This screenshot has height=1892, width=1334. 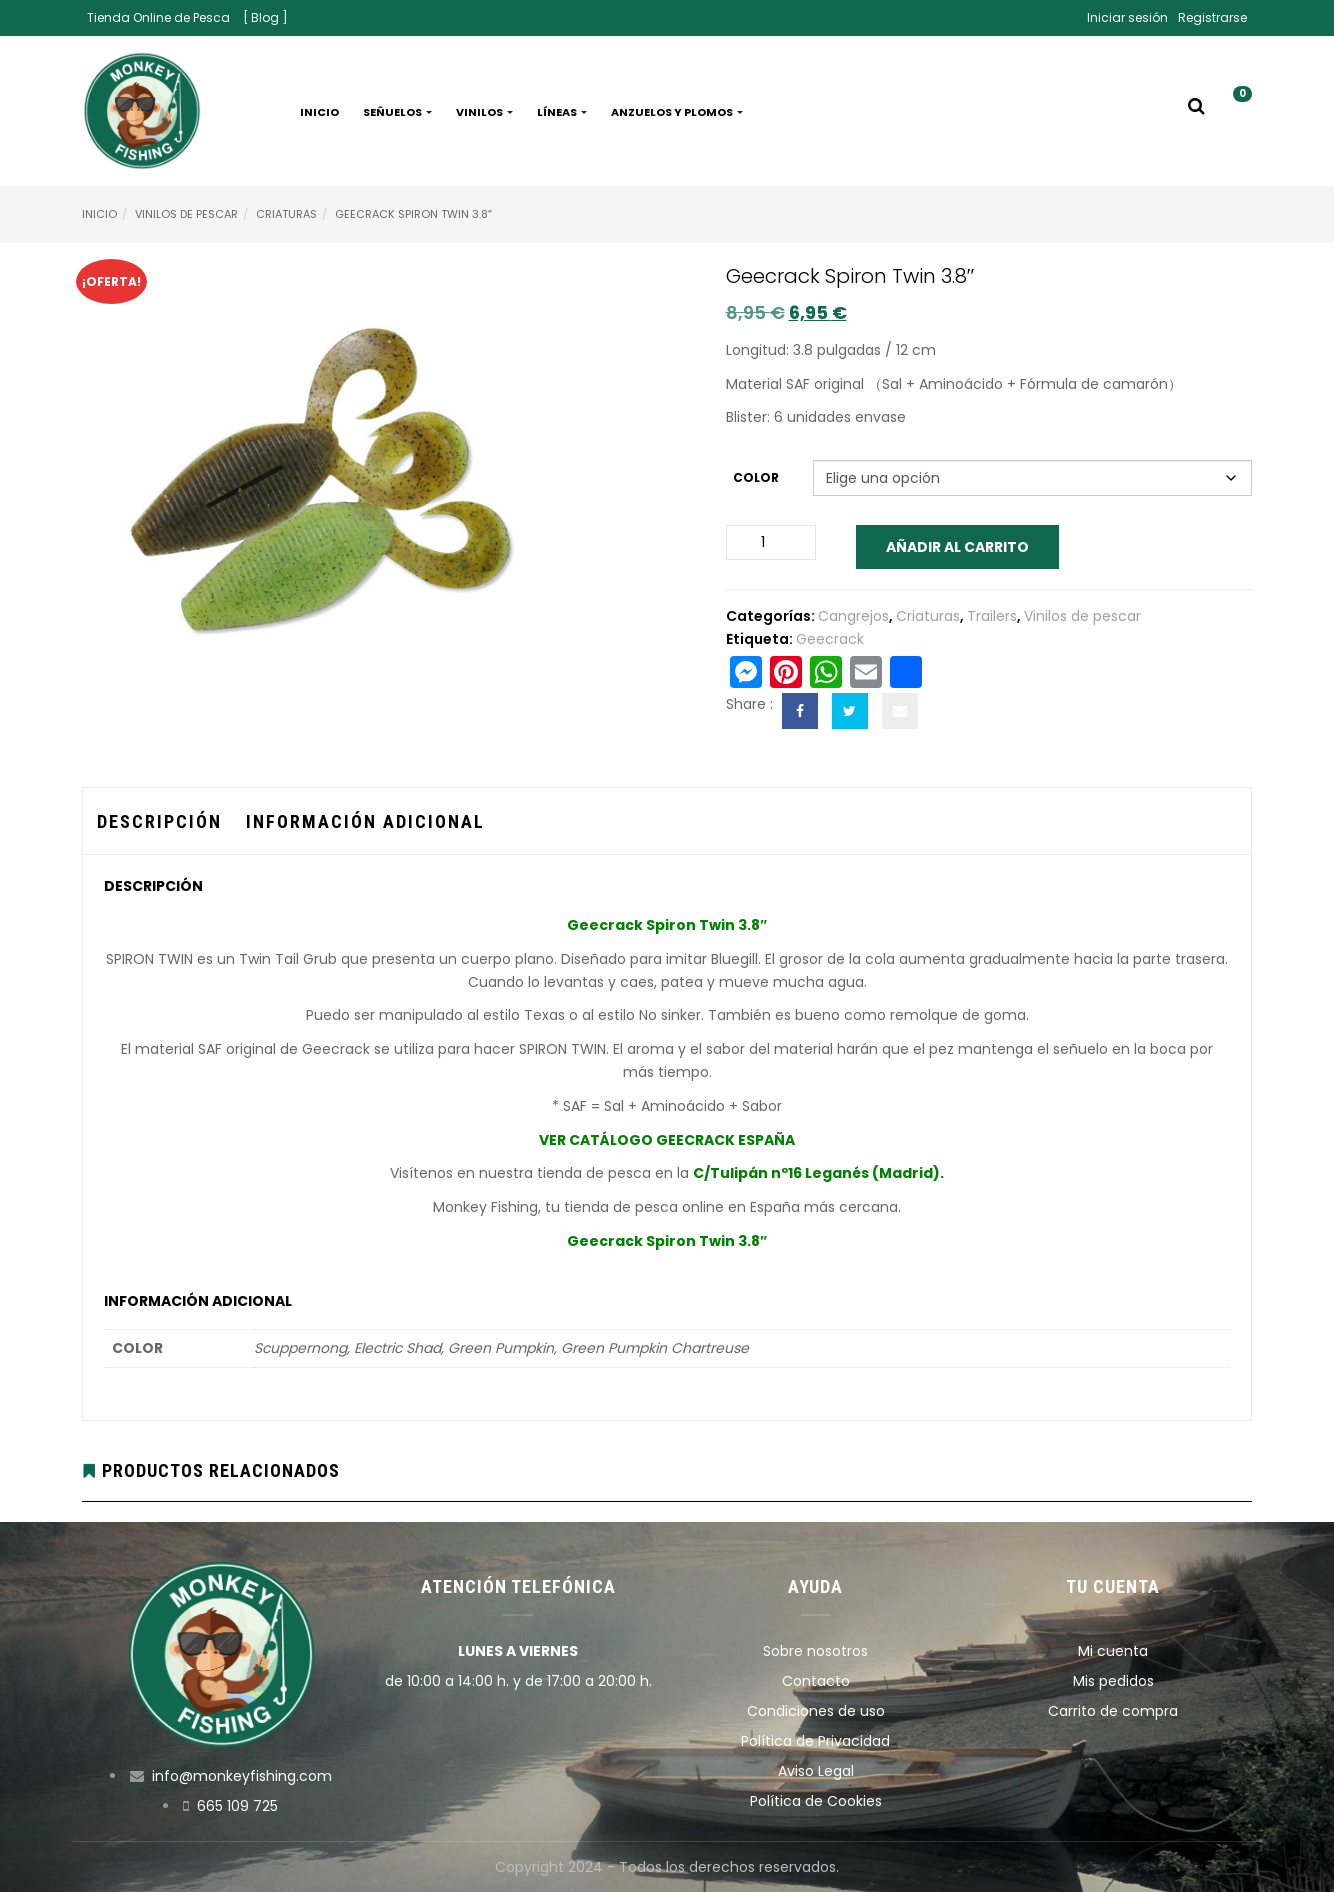 What do you see at coordinates (265, 17) in the screenshot?
I see `[ Blog ]` at bounding box center [265, 17].